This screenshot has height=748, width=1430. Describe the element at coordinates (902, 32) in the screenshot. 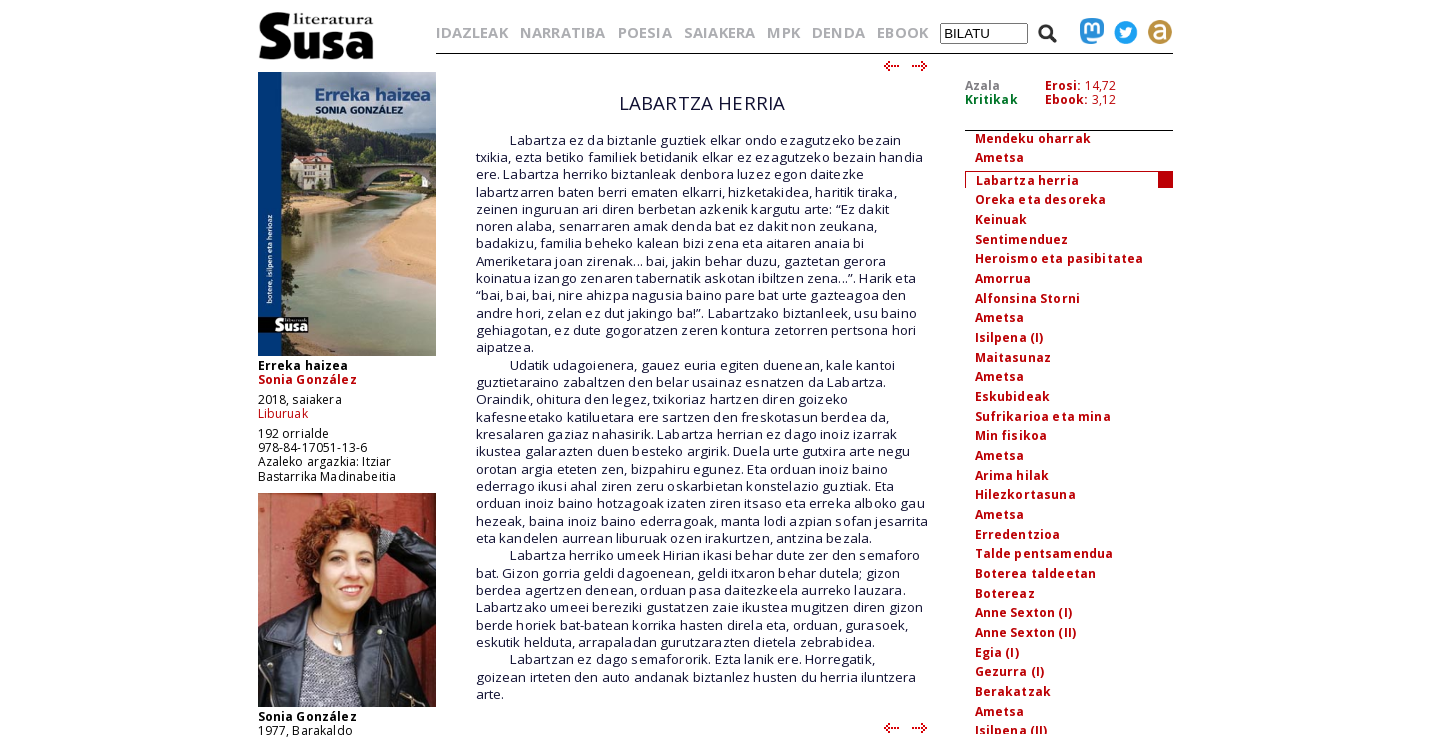

I see `EBOOK` at that location.